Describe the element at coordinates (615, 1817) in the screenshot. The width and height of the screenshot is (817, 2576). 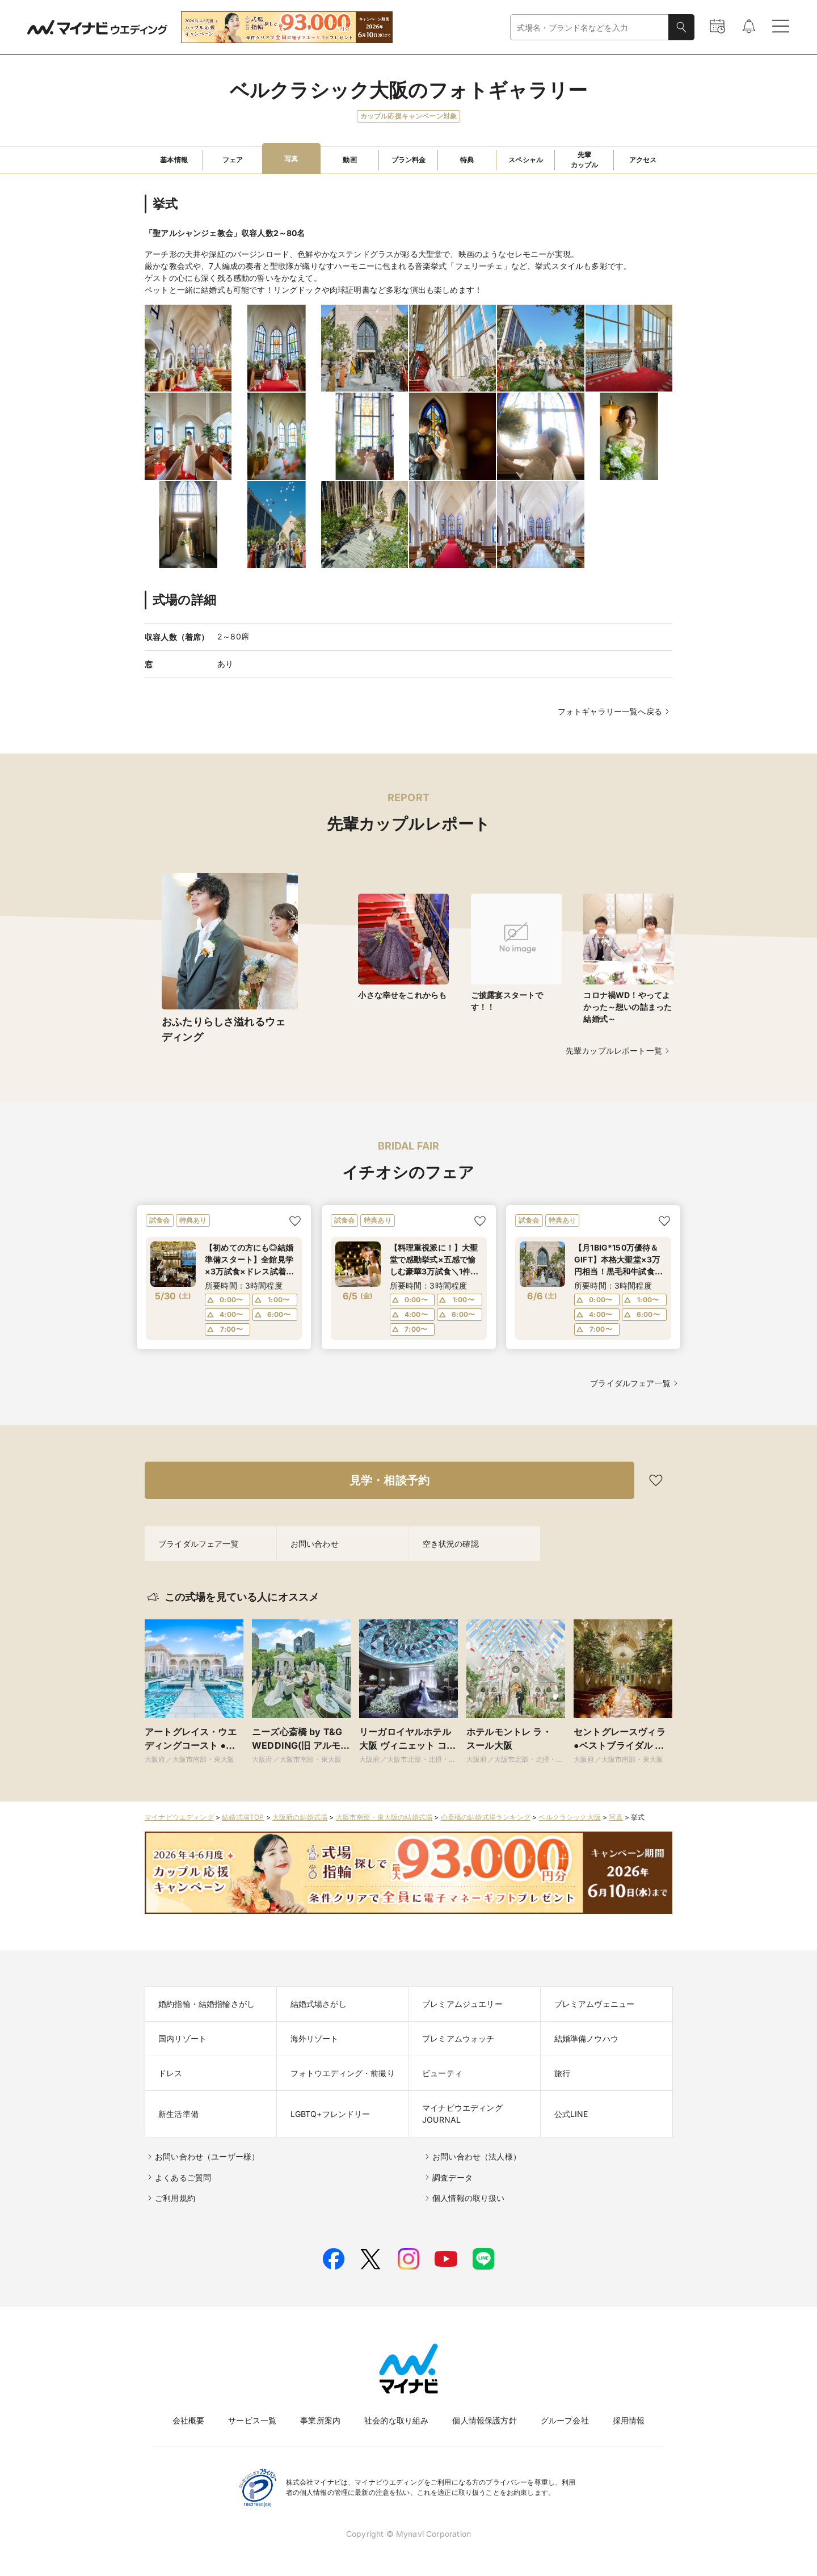
I see `写真` at that location.